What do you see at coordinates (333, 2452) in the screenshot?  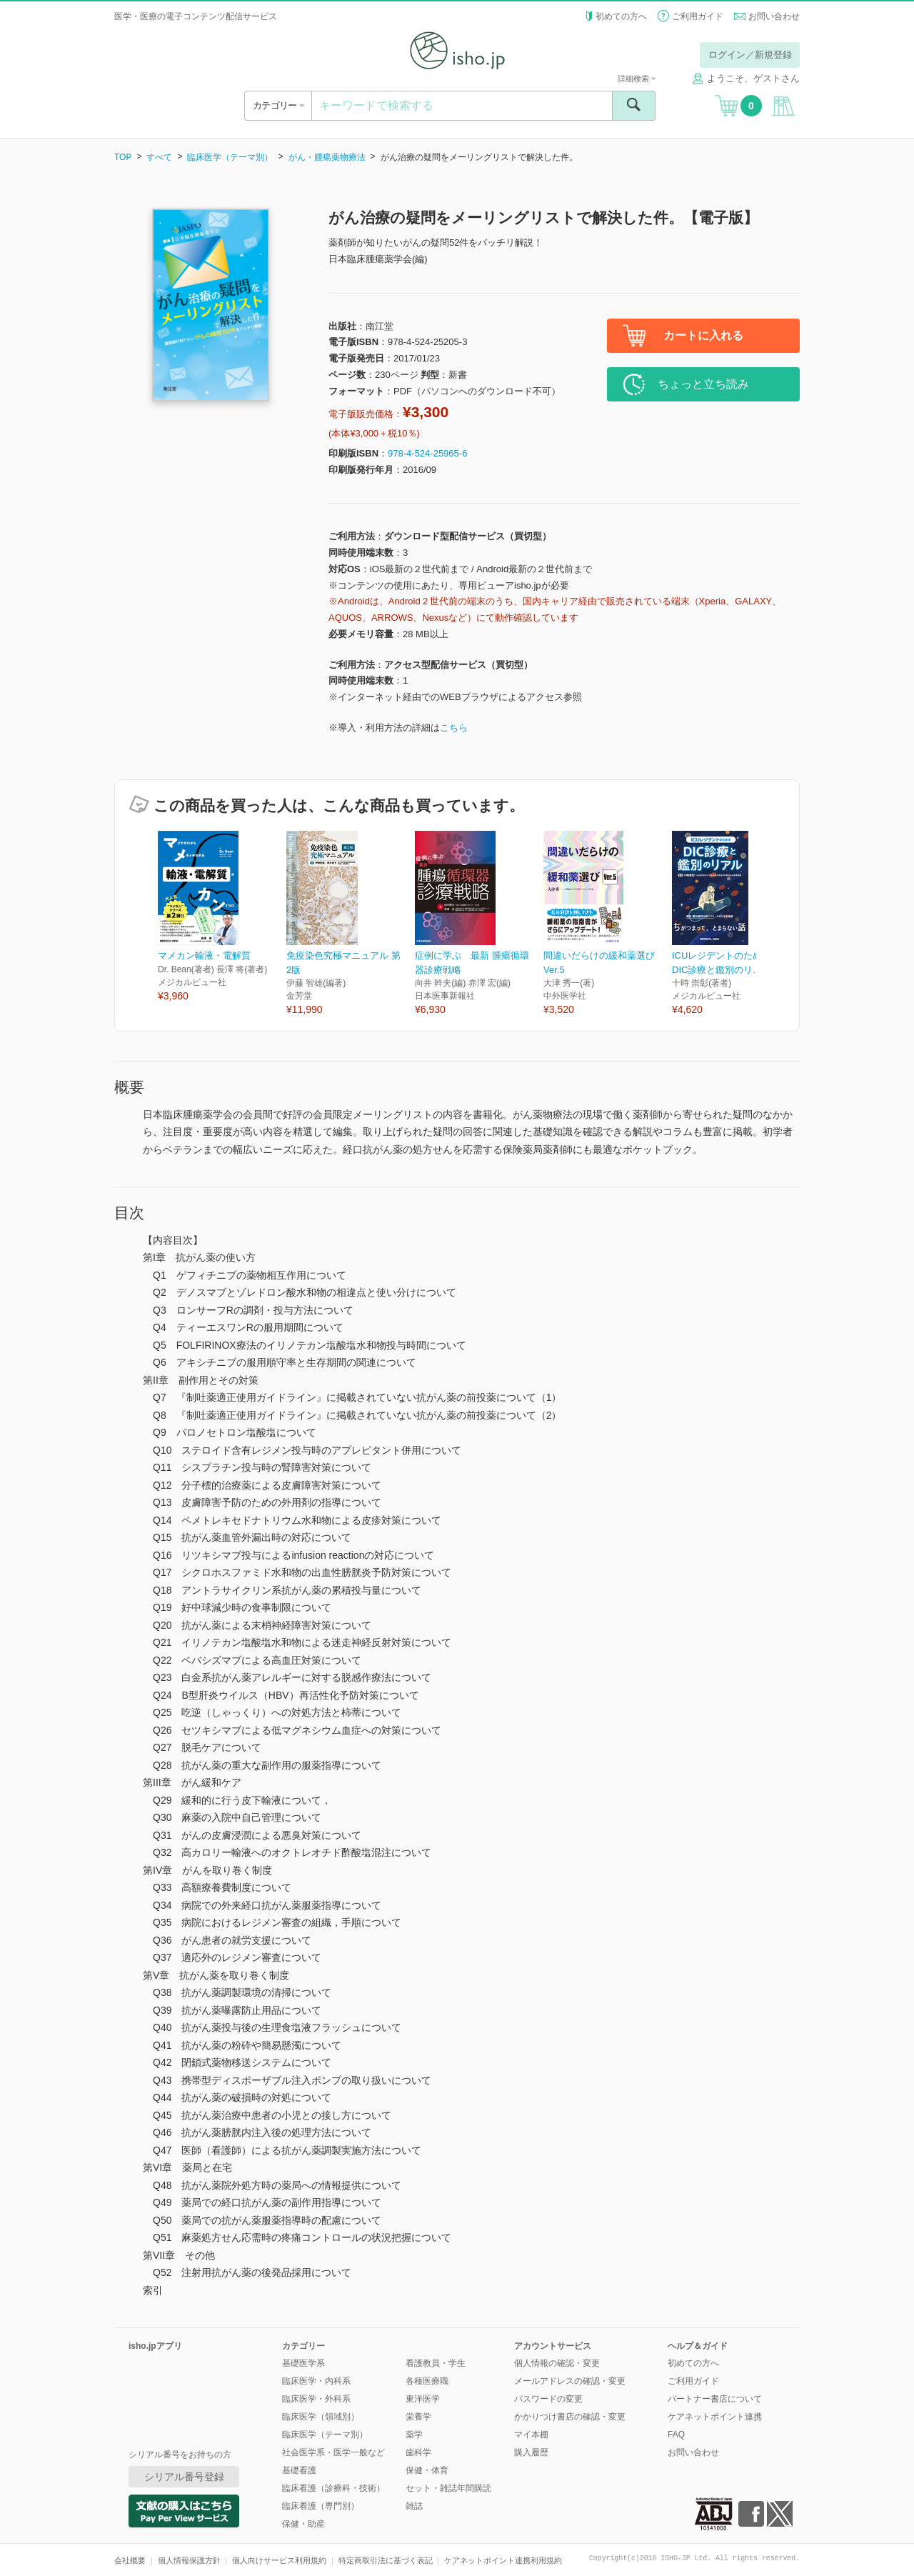 I see `社会医学系・医学一般など` at bounding box center [333, 2452].